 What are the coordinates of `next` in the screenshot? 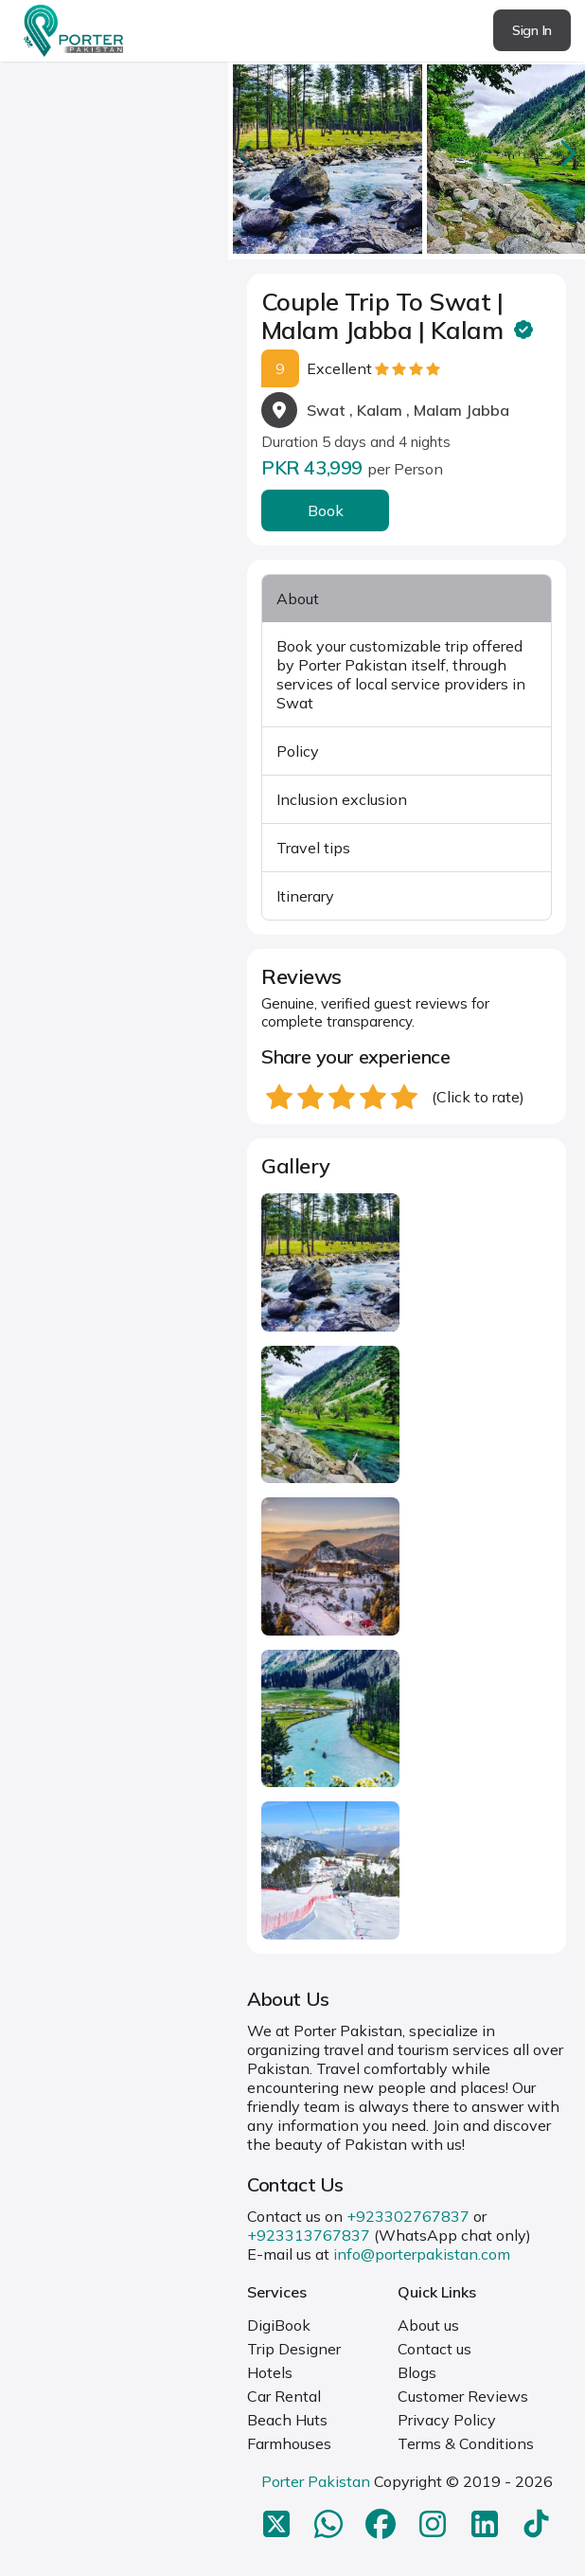 It's located at (565, 153).